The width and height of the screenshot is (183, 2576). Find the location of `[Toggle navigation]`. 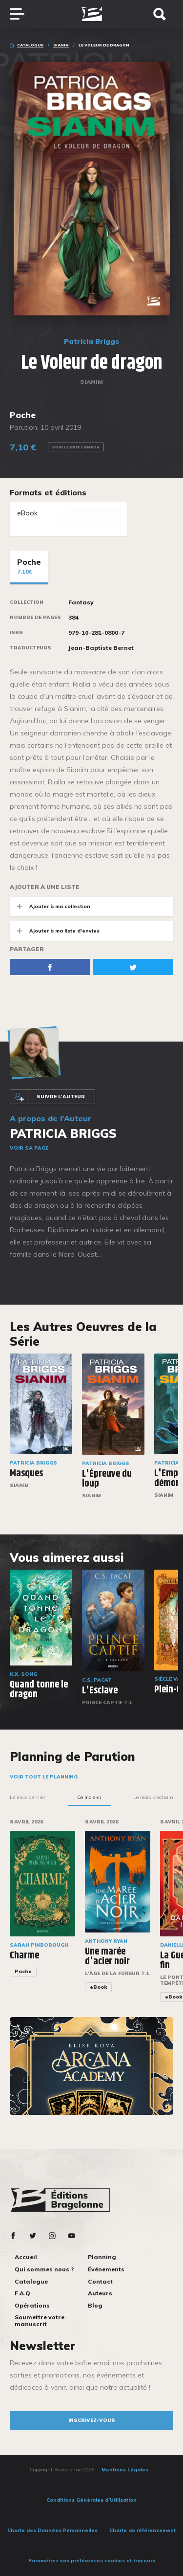

[Toggle navigation] is located at coordinates (22, 14).